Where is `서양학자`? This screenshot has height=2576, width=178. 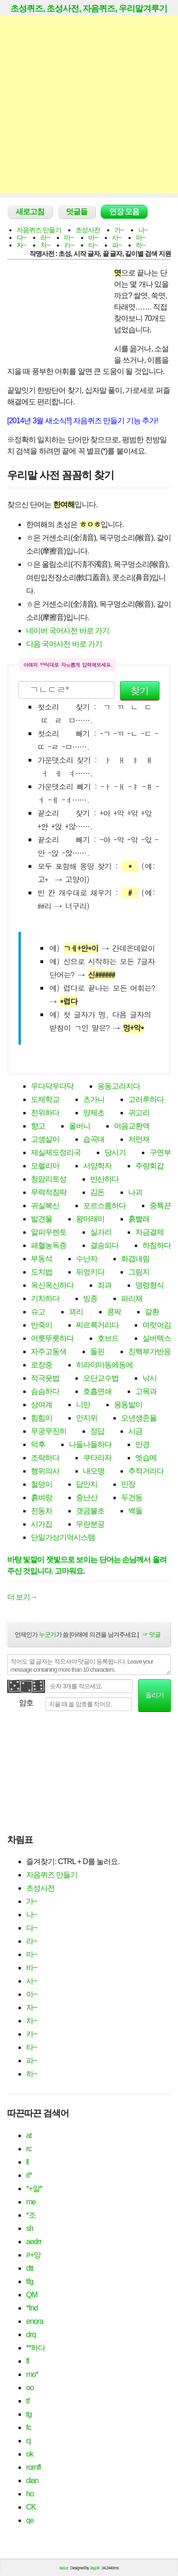
서양학자 is located at coordinates (97, 1166).